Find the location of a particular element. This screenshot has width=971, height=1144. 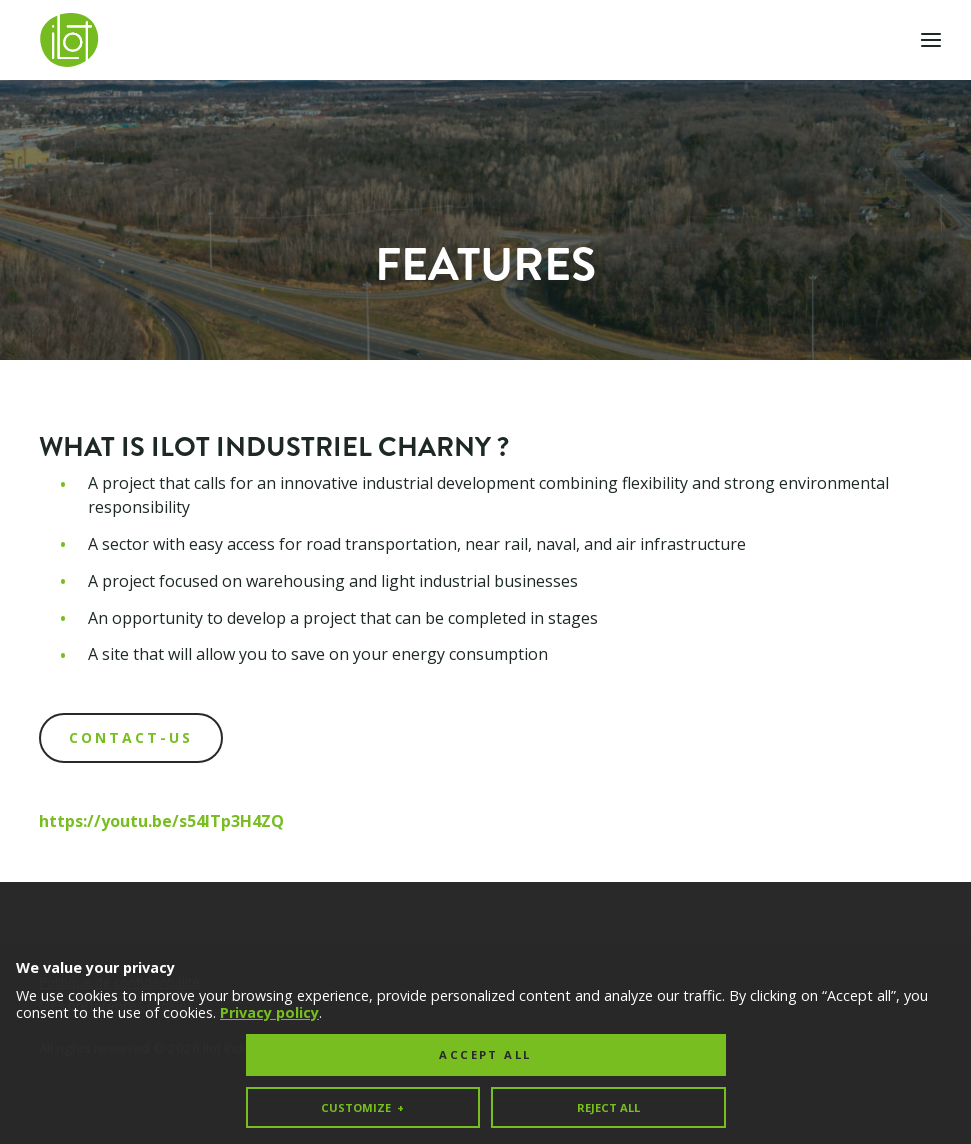

CONTACT-US is located at coordinates (131, 737).